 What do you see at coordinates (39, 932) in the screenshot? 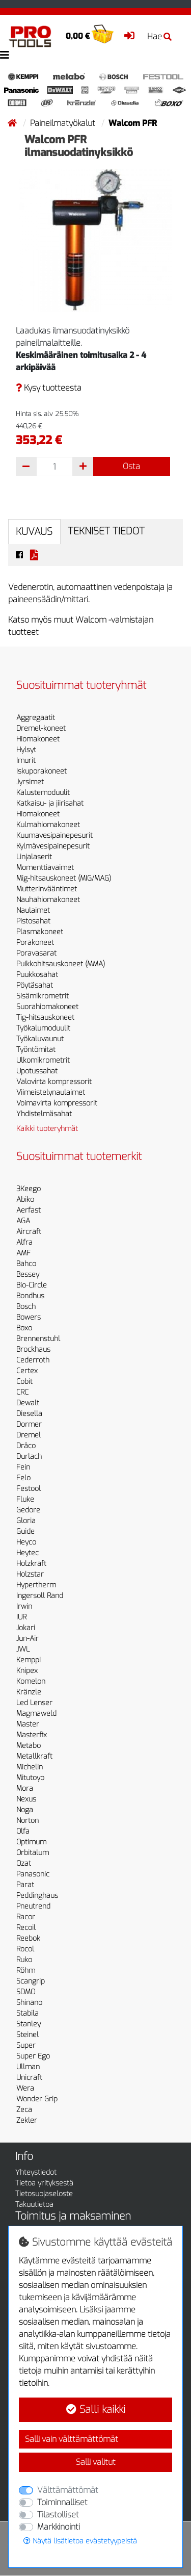
I see `Plasmakoneet` at bounding box center [39, 932].